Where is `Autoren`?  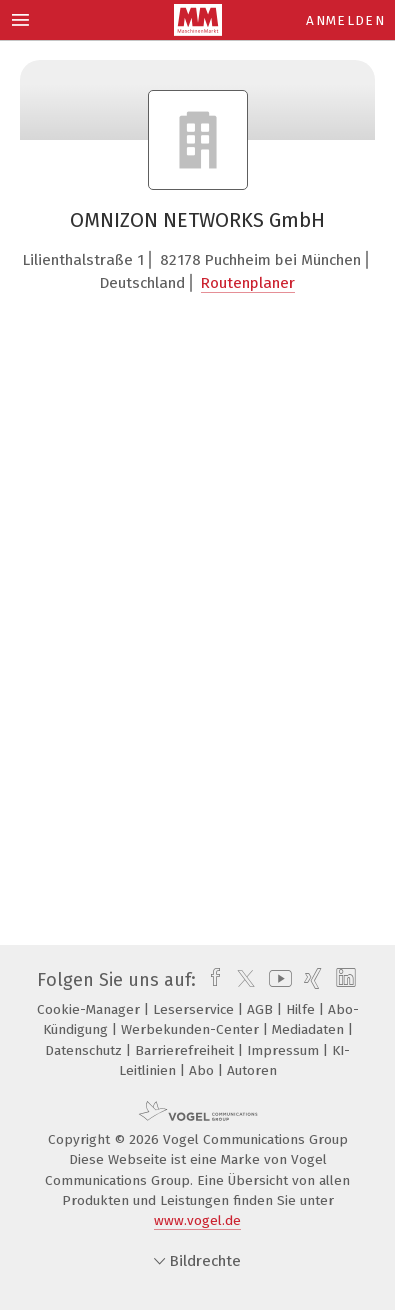 Autoren is located at coordinates (252, 1070).